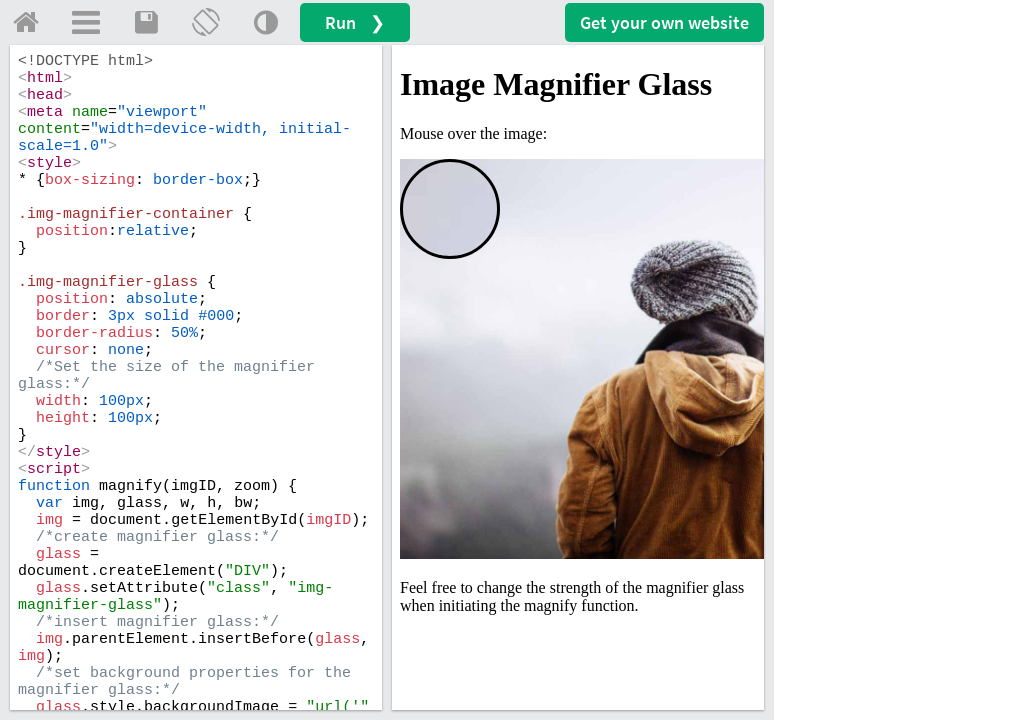 This screenshot has height=720, width=1024. I want to click on Run ❯, so click(355, 22).